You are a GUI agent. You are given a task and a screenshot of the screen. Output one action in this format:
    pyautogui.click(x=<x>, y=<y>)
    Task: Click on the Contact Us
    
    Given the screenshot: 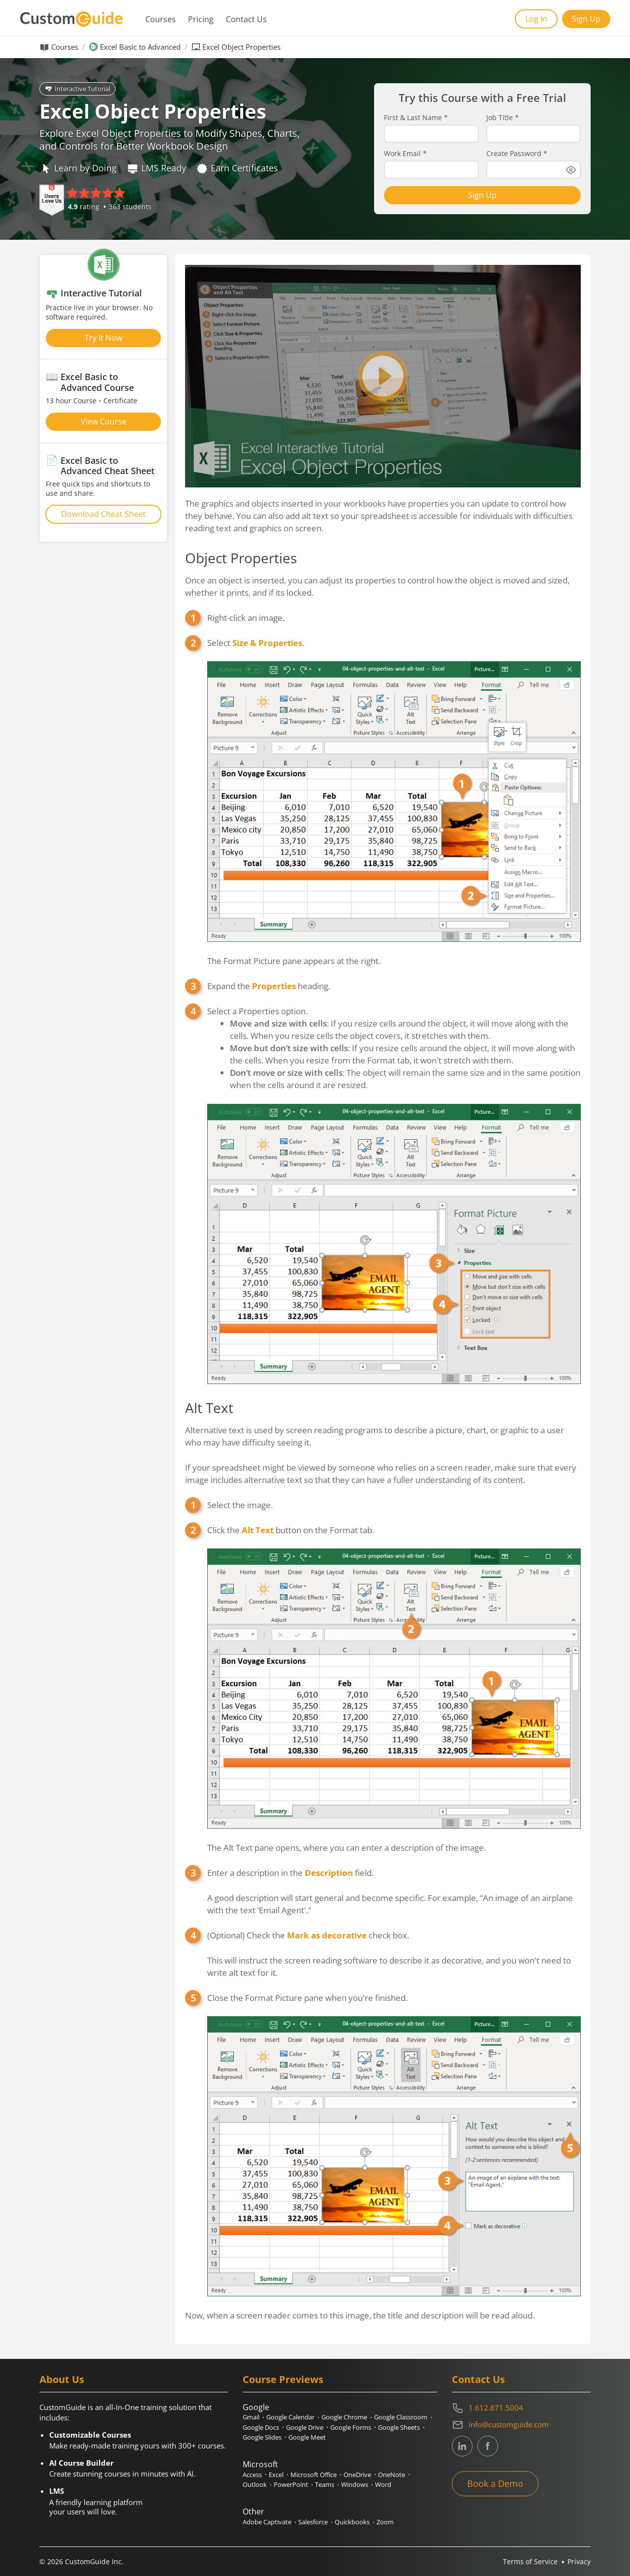 What is the action you would take?
    pyautogui.click(x=246, y=19)
    